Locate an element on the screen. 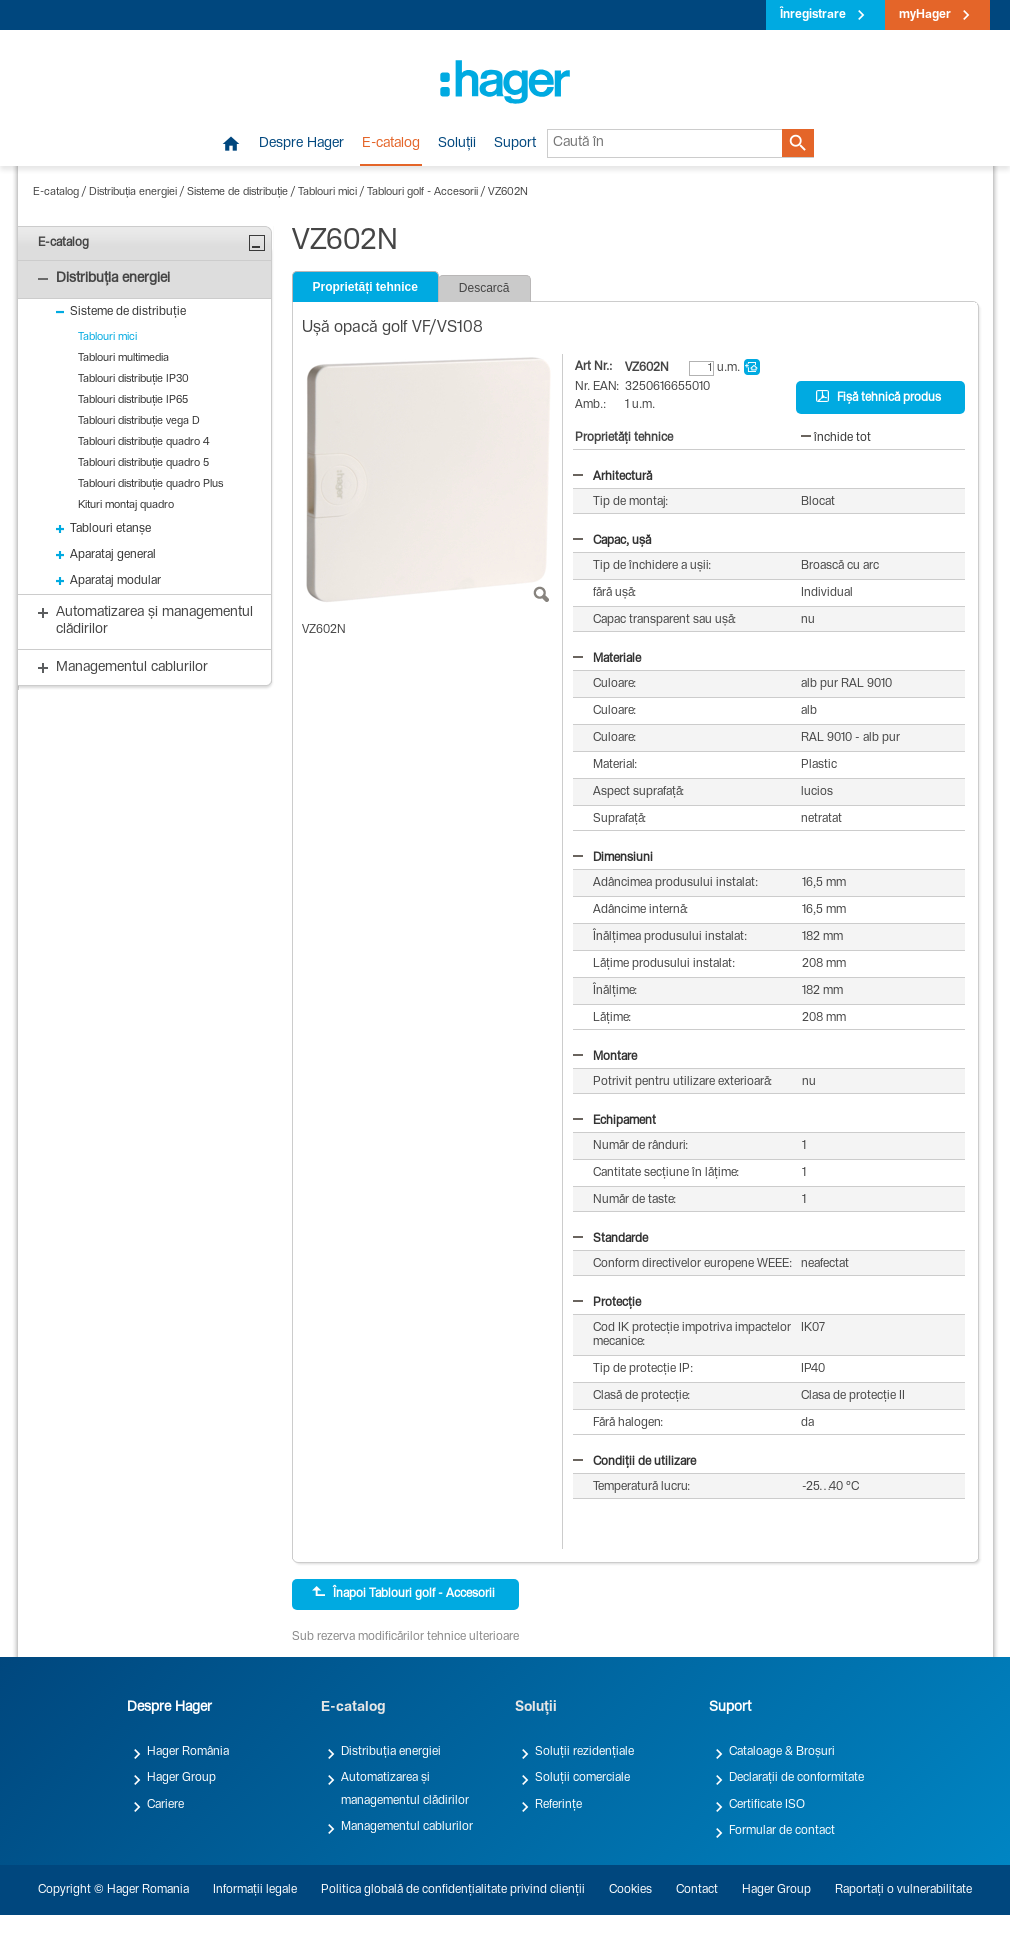  Montare is located at coordinates (605, 1057).